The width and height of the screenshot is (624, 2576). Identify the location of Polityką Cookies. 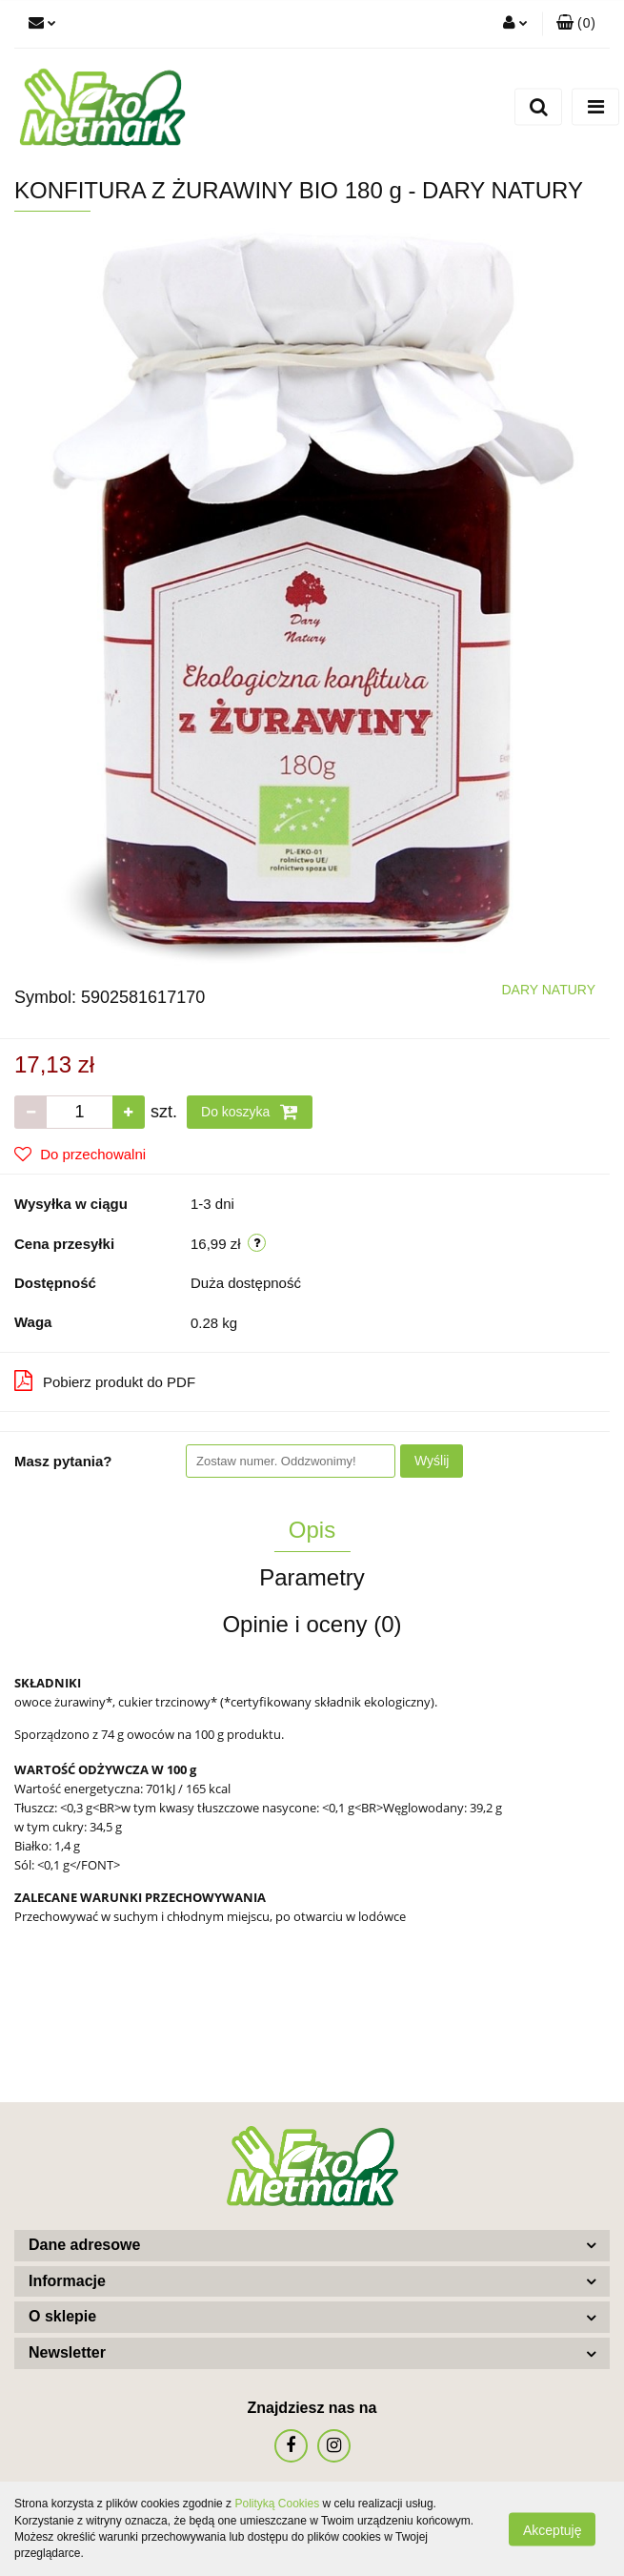
(276, 2503).